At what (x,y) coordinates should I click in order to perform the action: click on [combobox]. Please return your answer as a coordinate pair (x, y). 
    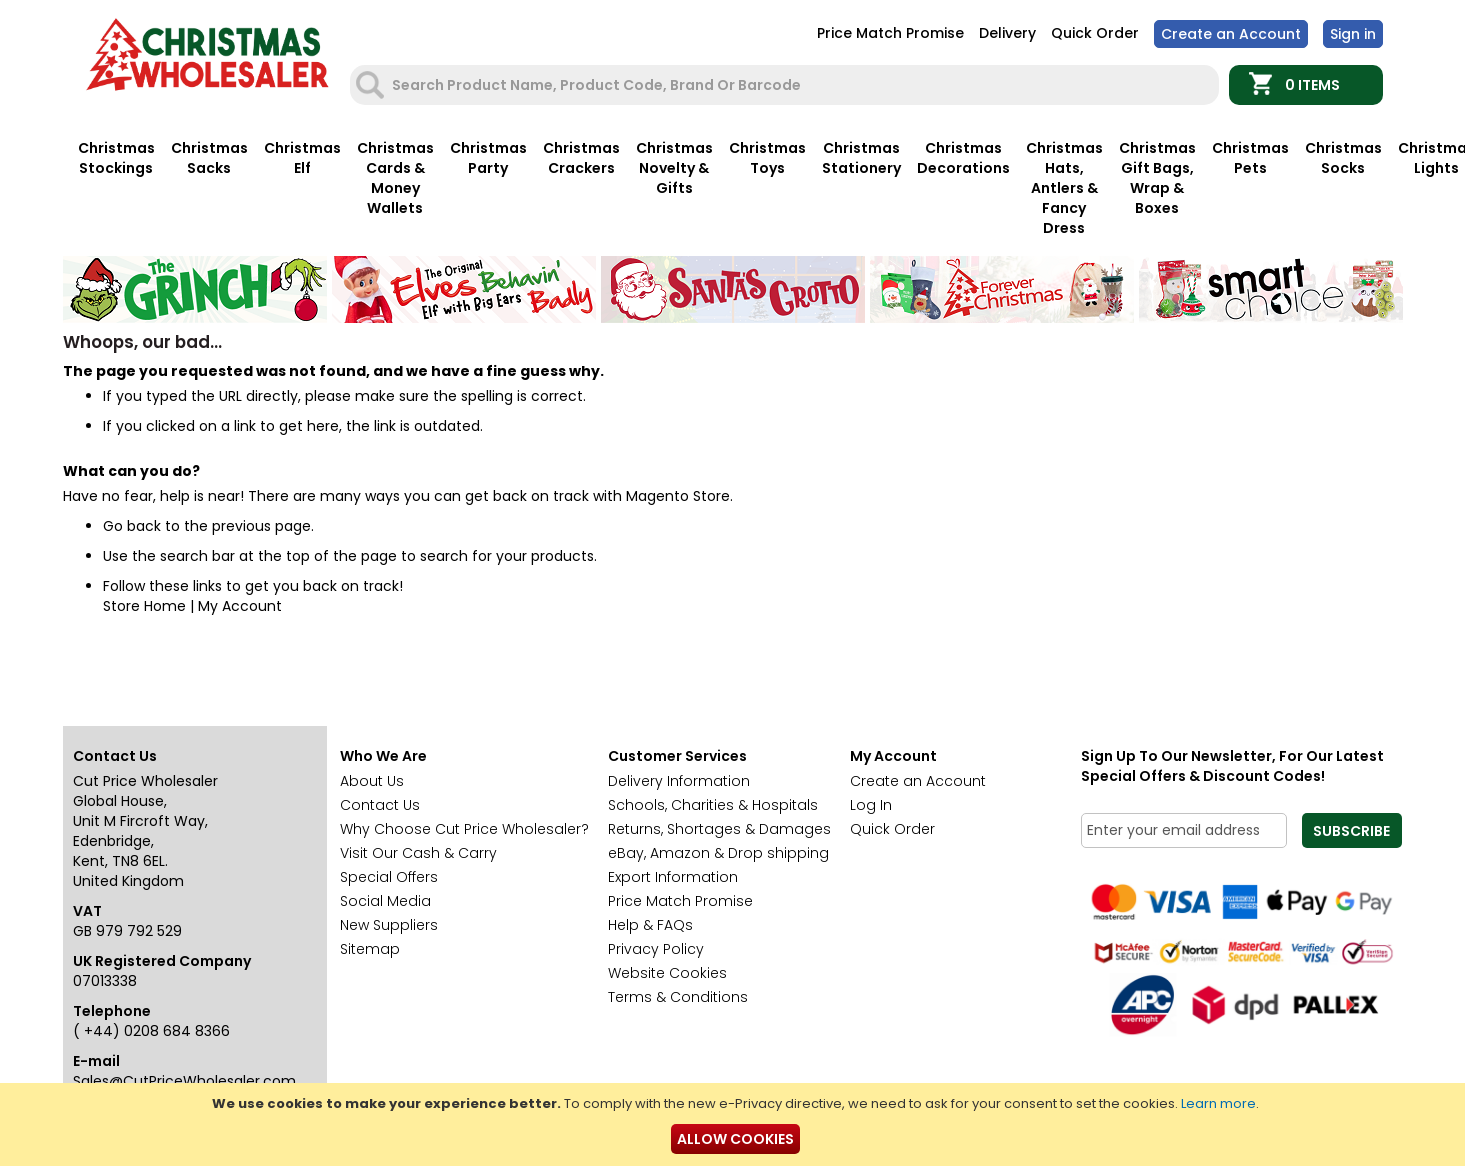
    Looking at the image, I should click on (786, 85).